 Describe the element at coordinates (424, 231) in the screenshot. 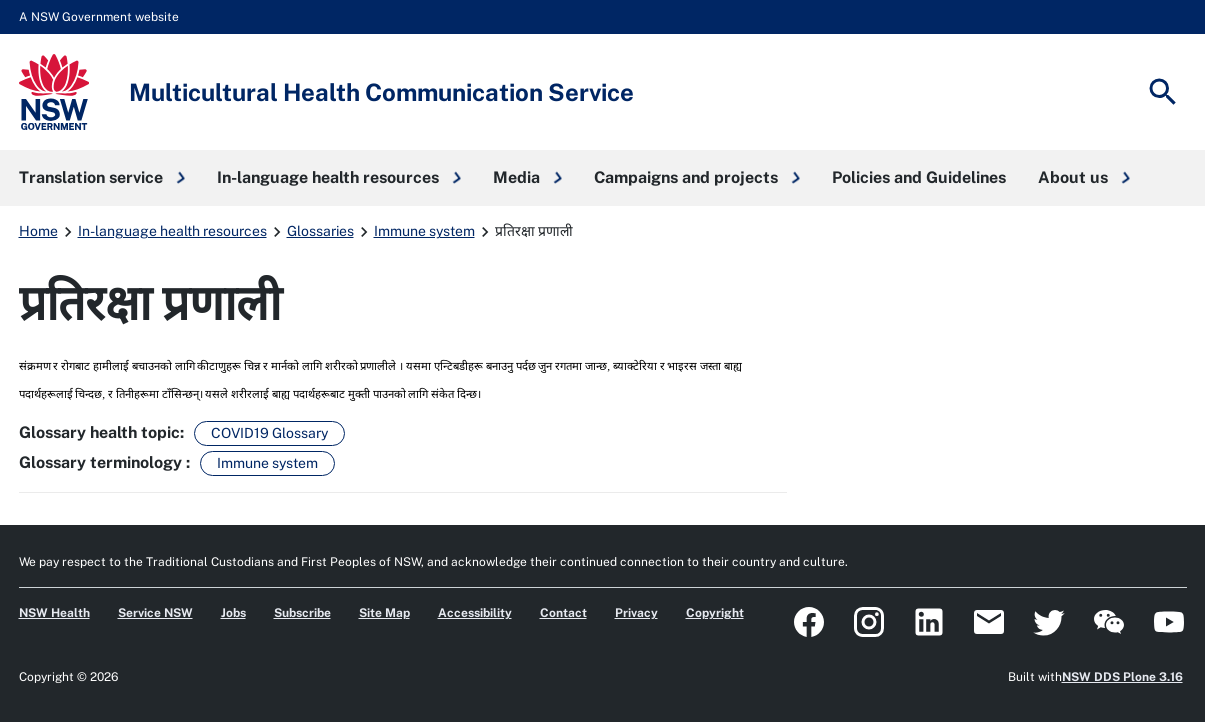

I see `Immune system` at that location.